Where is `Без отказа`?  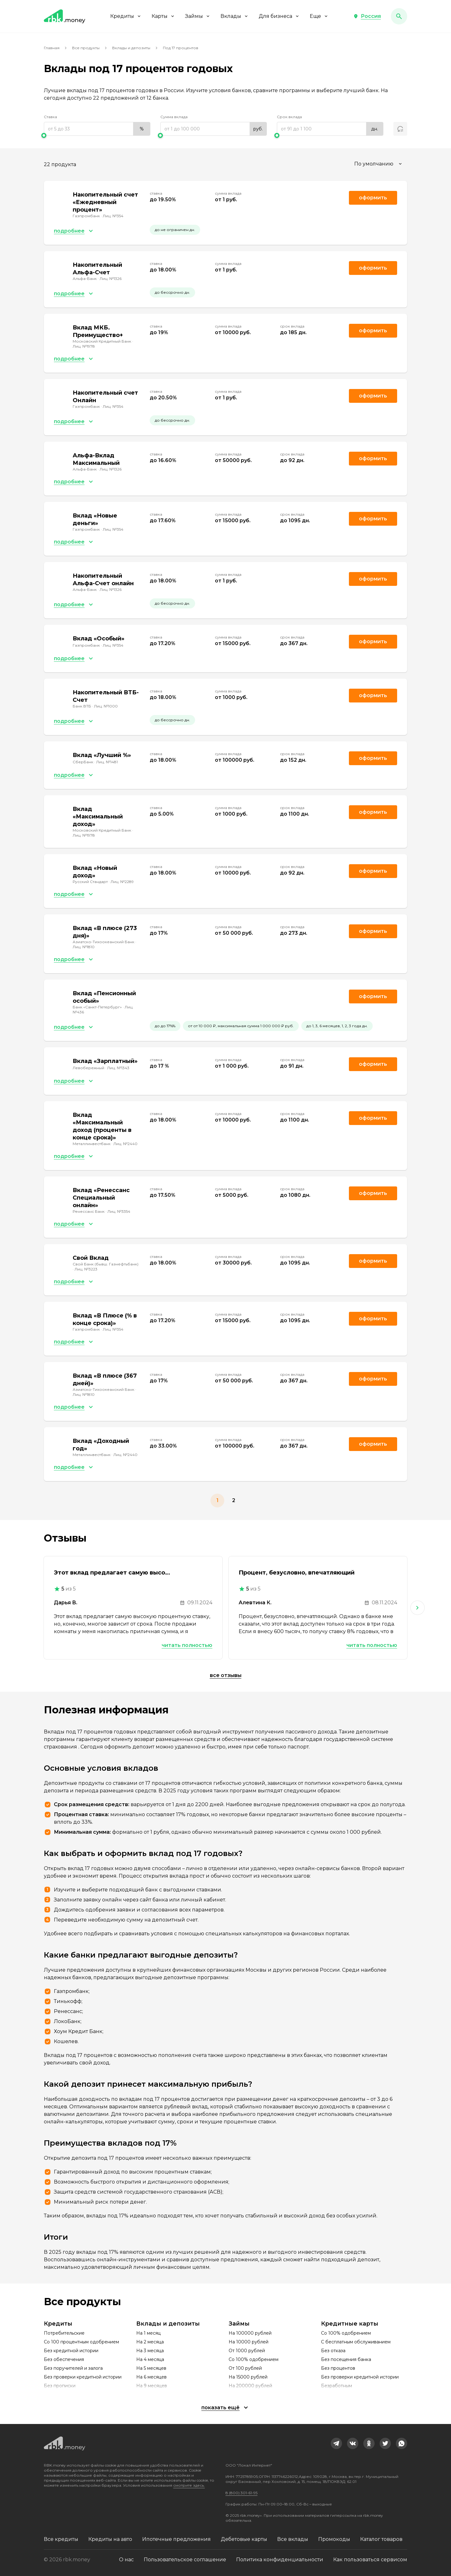 Без отказа is located at coordinates (333, 2350).